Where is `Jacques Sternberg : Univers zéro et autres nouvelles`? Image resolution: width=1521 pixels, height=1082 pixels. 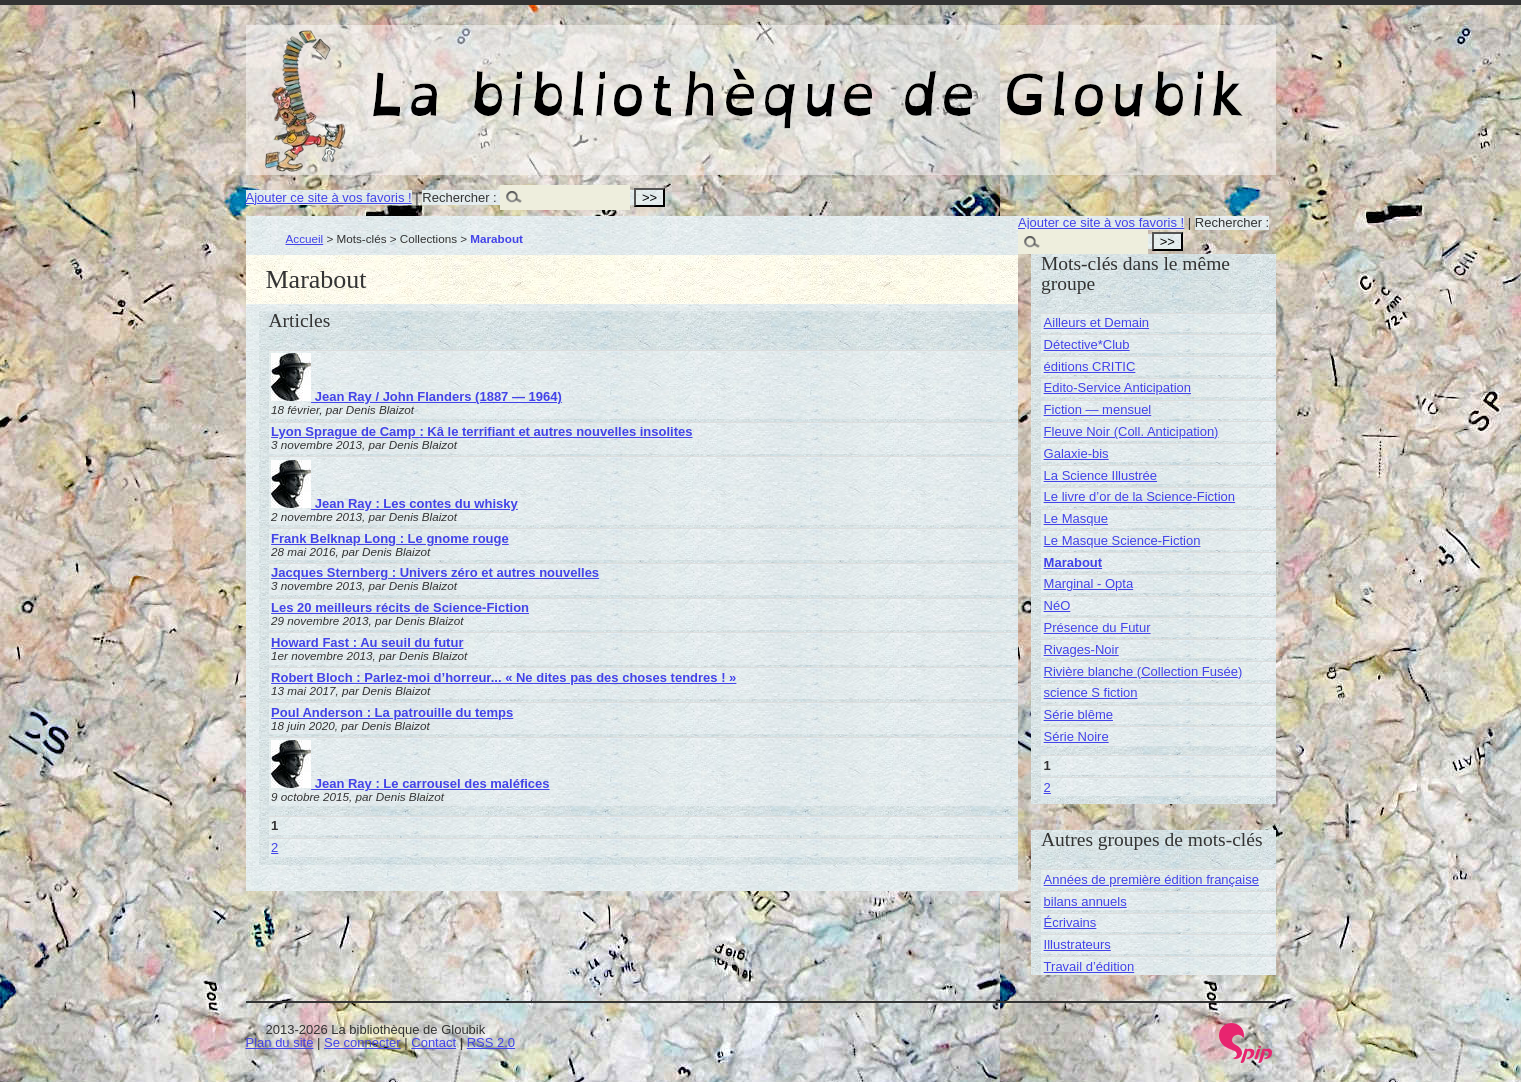 Jacques Sternberg : Univers zéro et autres nouvelles is located at coordinates (435, 572).